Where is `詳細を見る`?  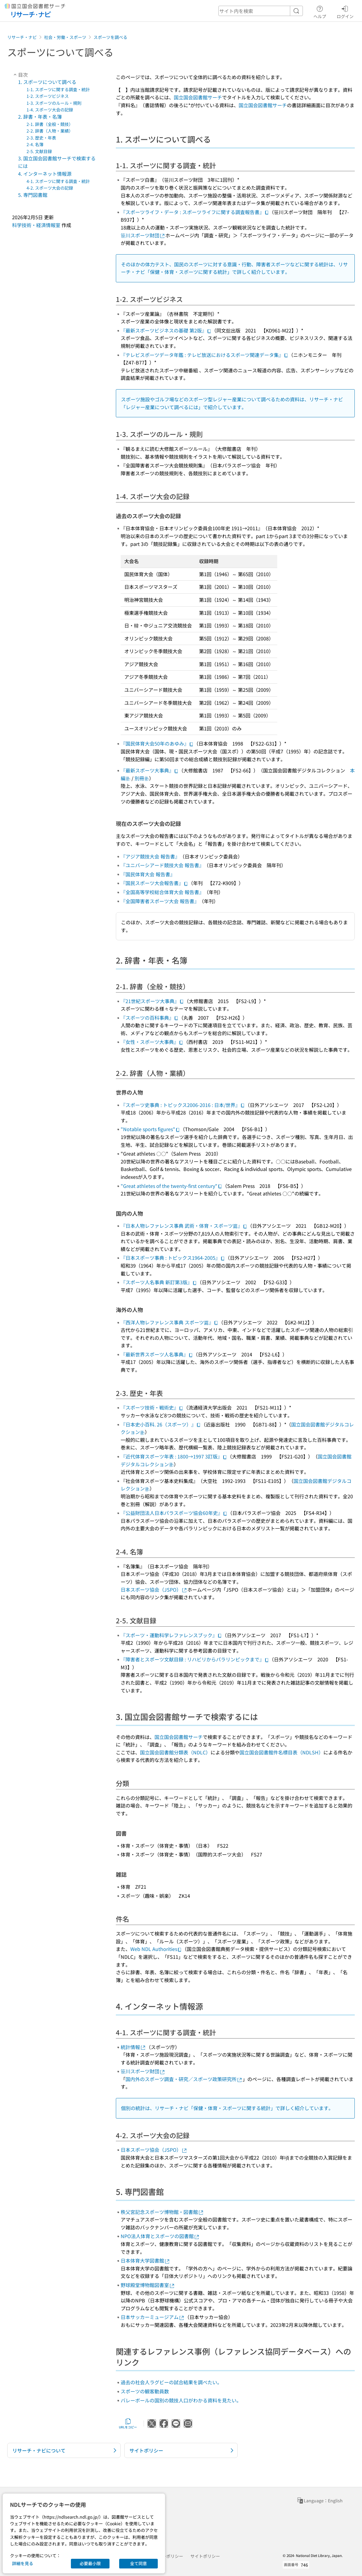 詳細を見る is located at coordinates (22, 2563).